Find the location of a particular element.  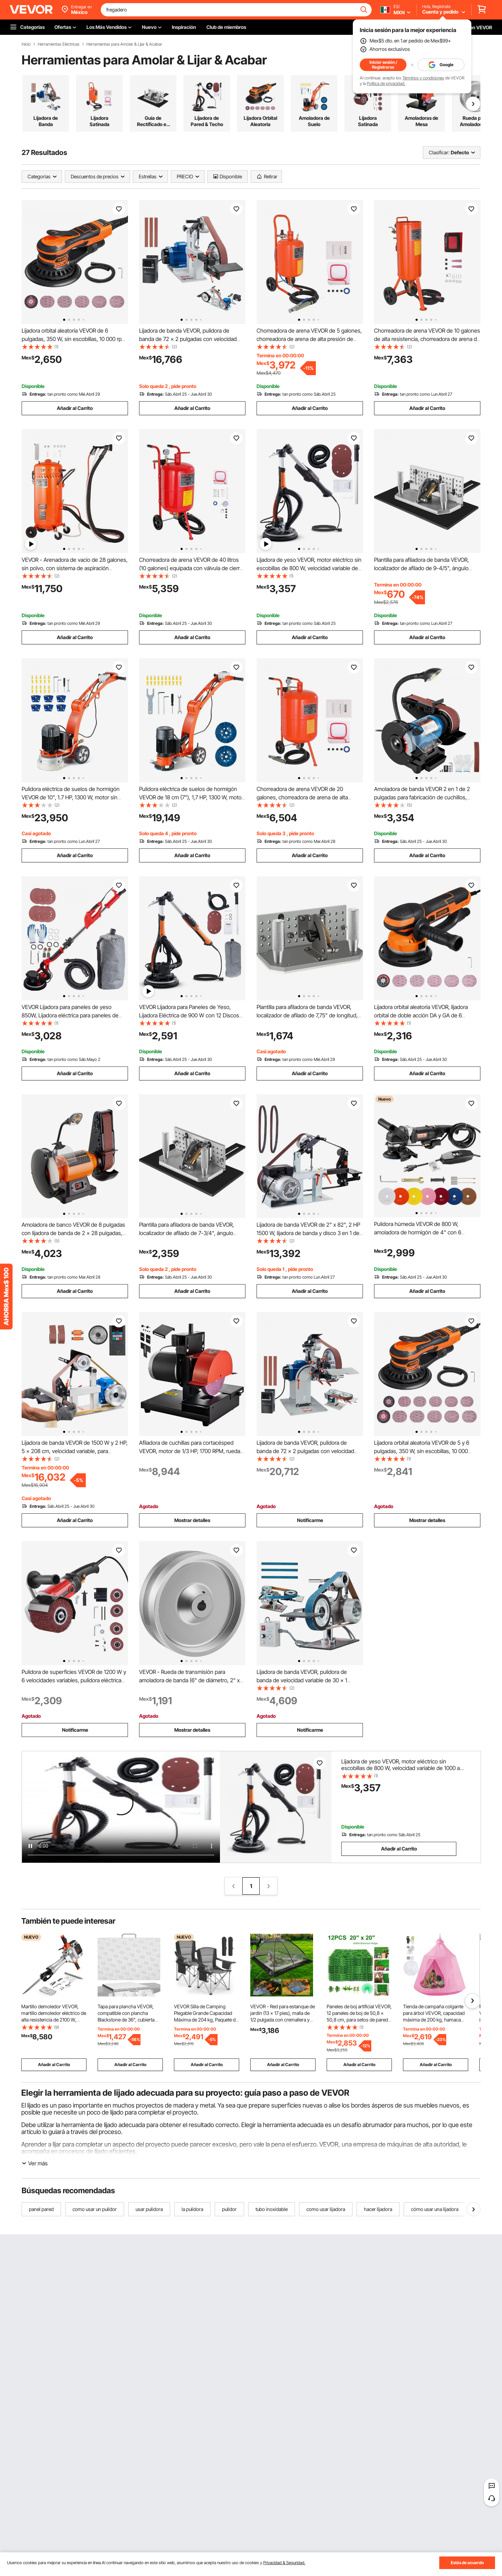

Rueda para Amoladora de Cinturón is located at coordinates (475, 121).